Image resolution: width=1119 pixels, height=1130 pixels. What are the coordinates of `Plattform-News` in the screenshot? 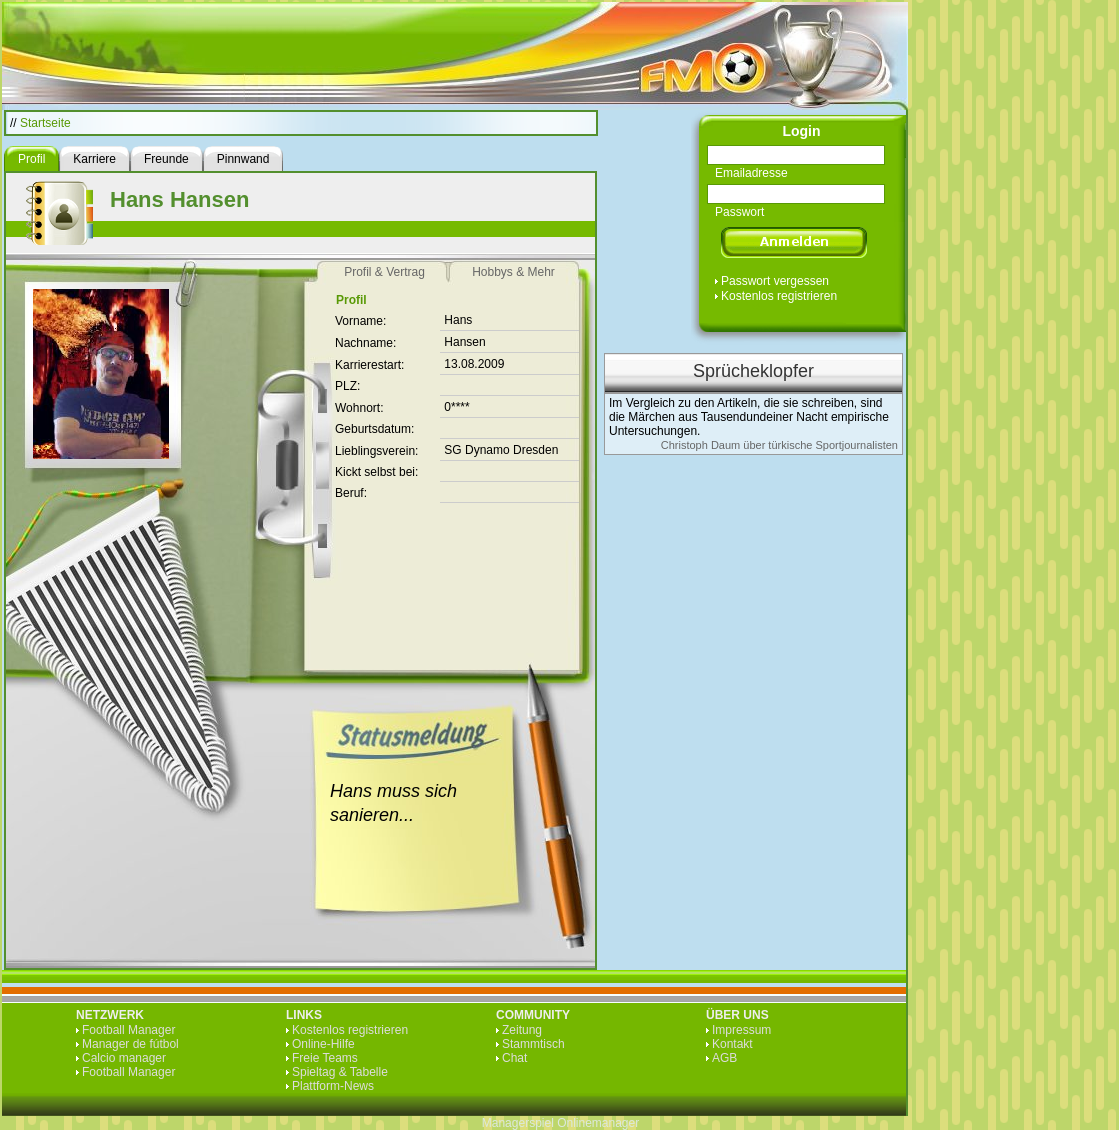 It's located at (333, 1086).